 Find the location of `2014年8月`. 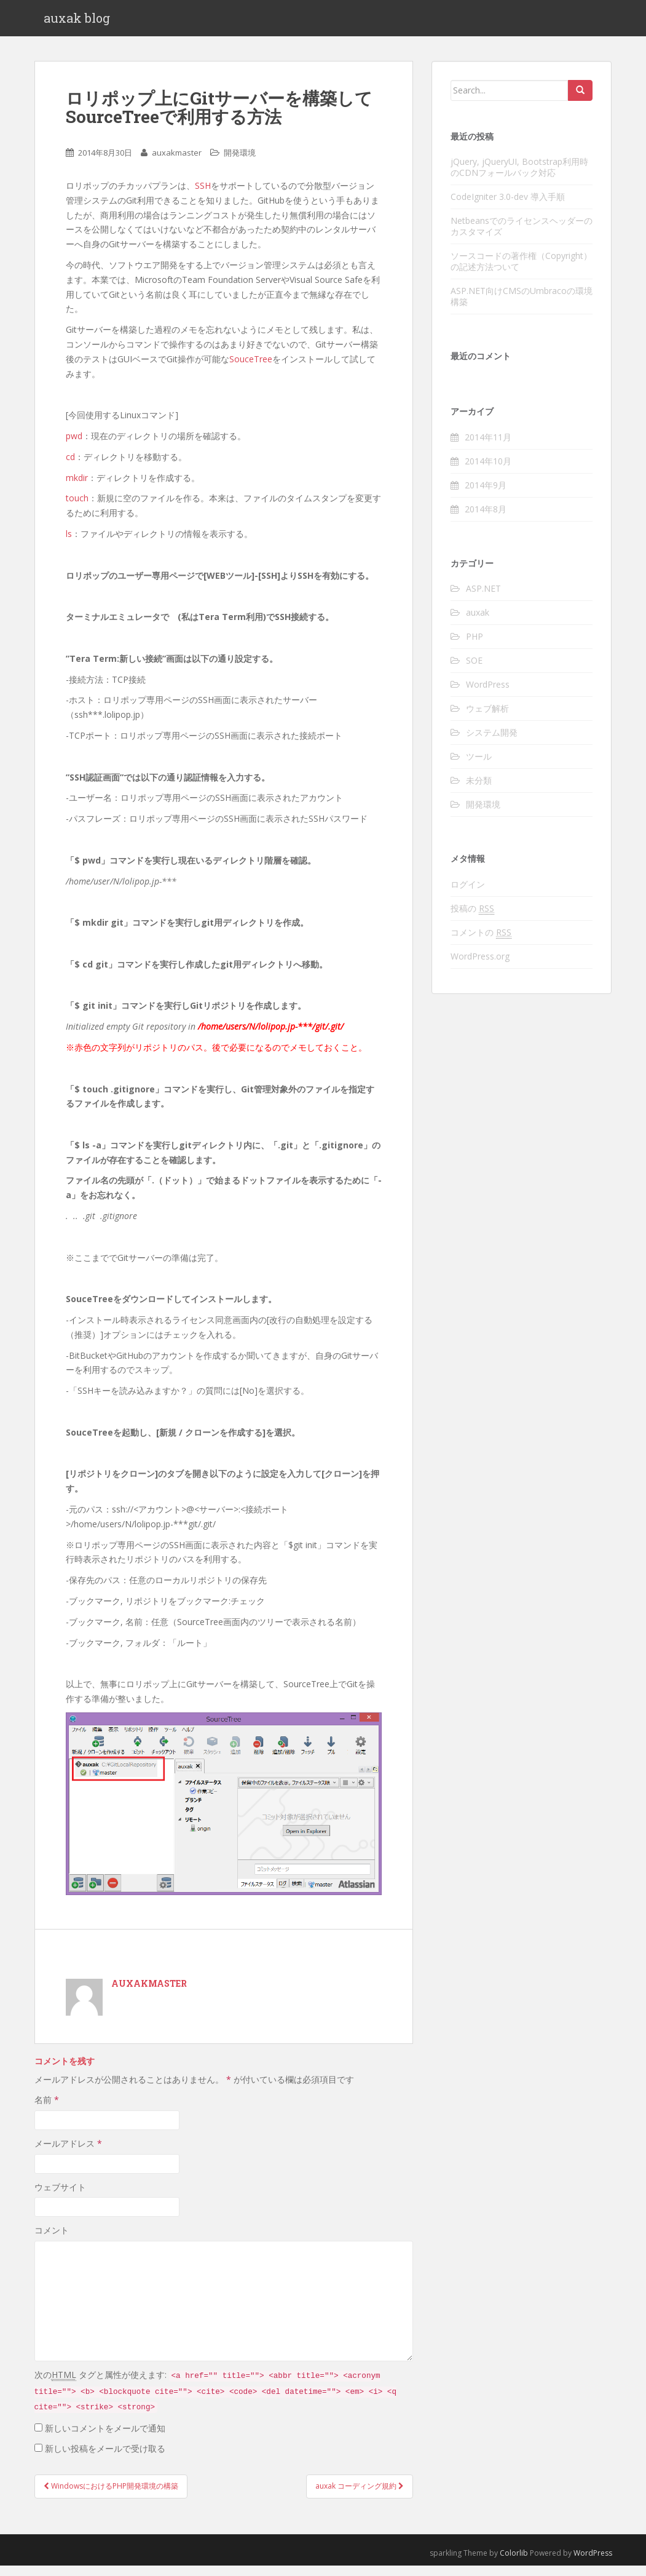

2014年8月 is located at coordinates (485, 519).